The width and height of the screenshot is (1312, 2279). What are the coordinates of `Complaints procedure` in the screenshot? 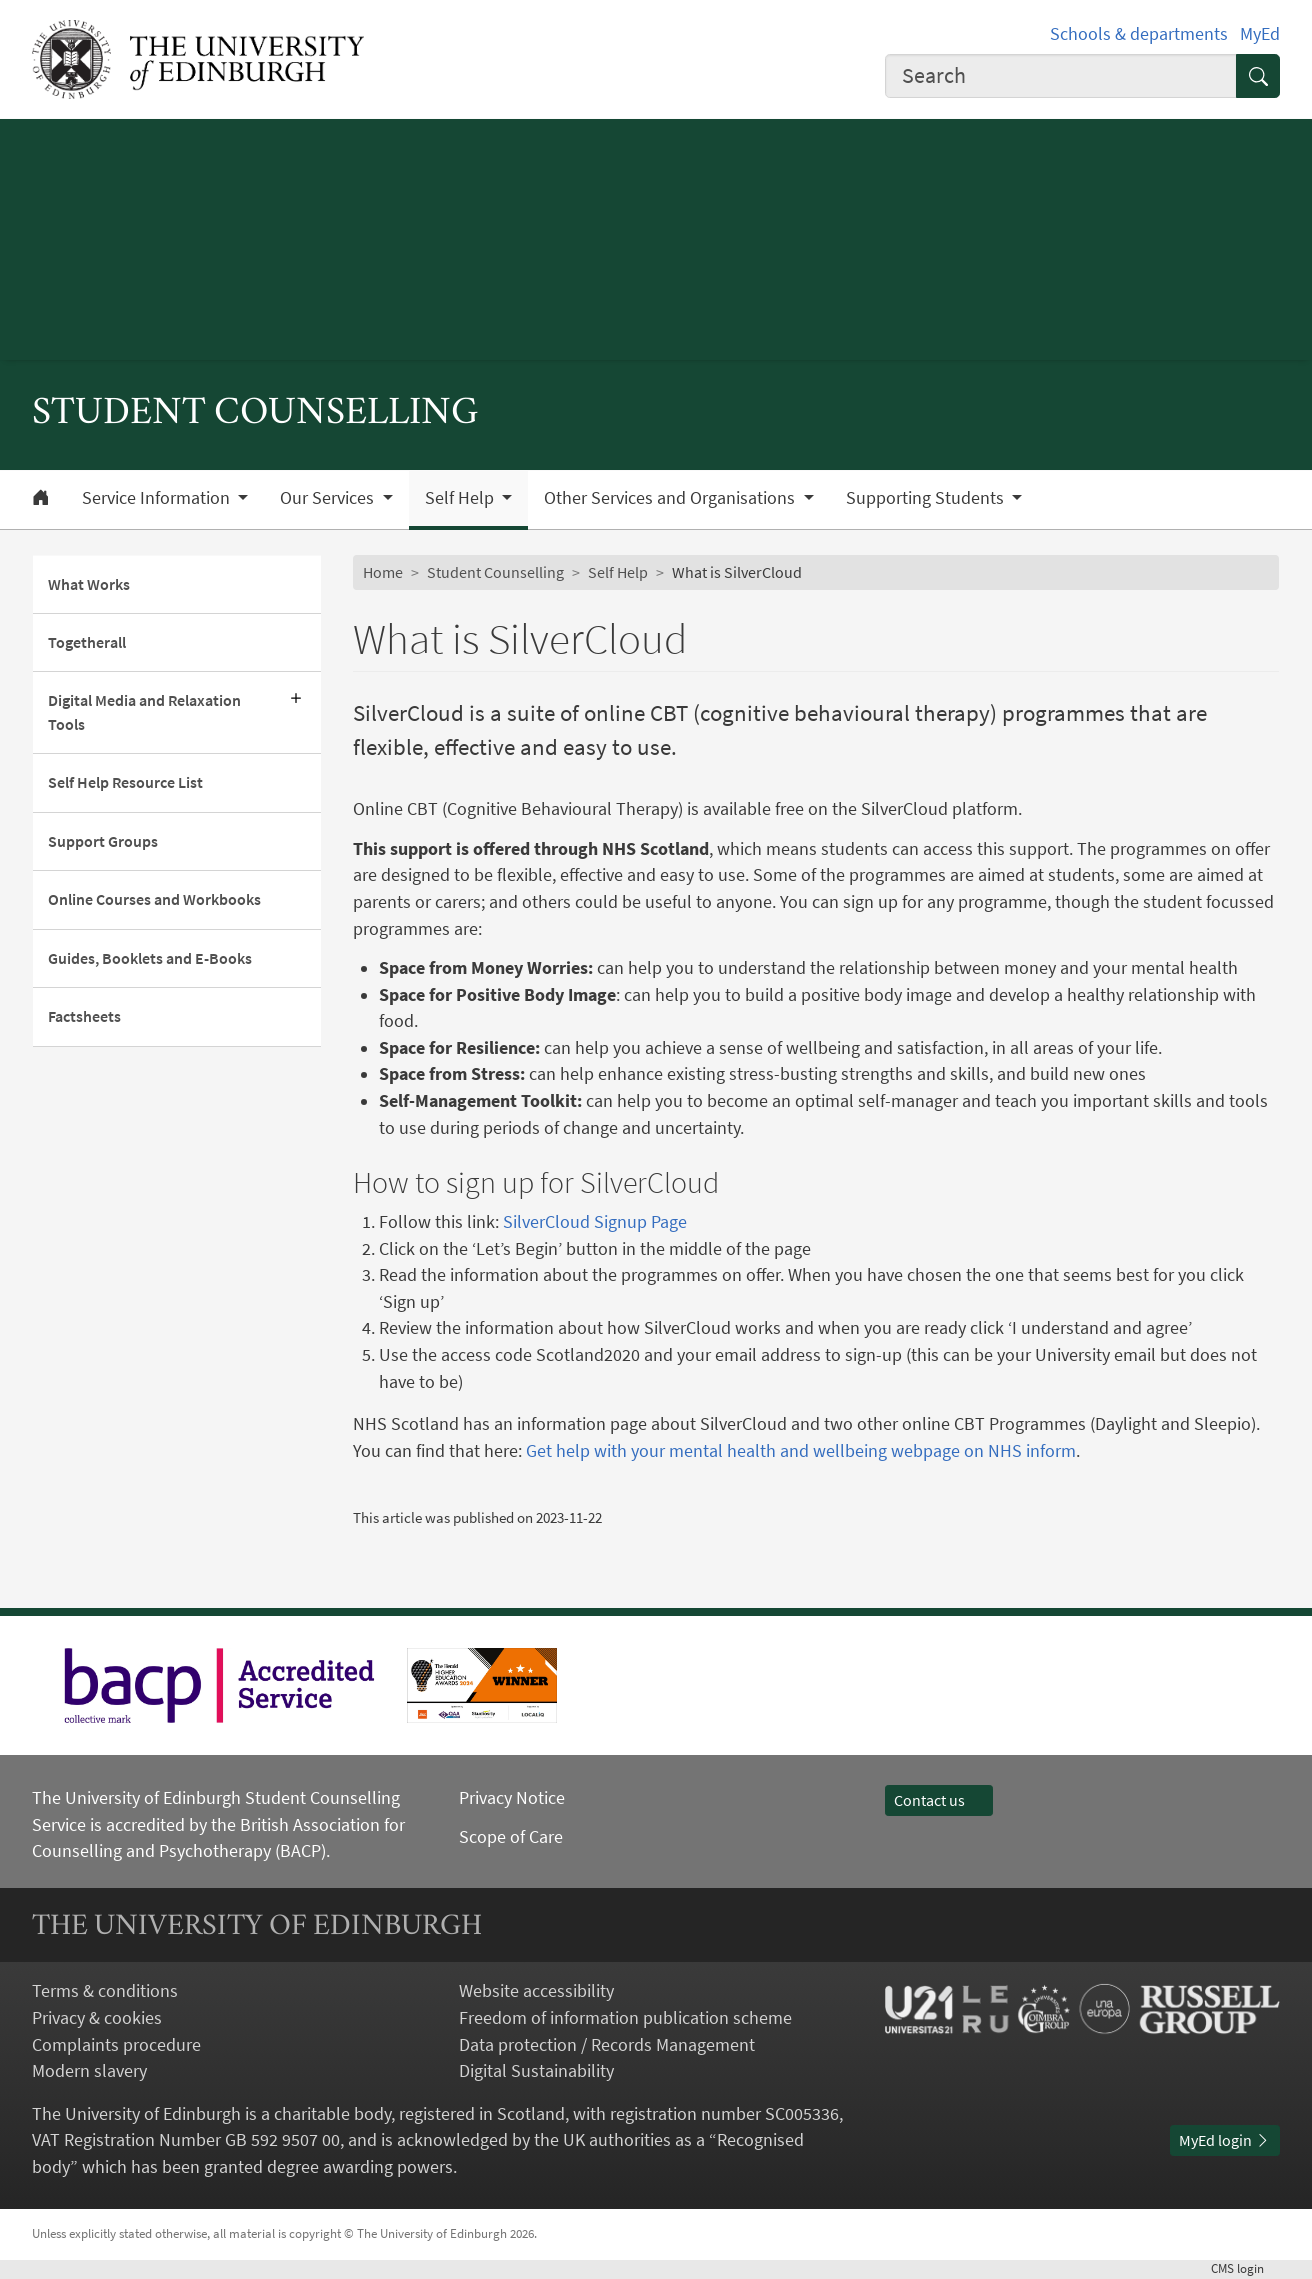 It's located at (116, 2045).